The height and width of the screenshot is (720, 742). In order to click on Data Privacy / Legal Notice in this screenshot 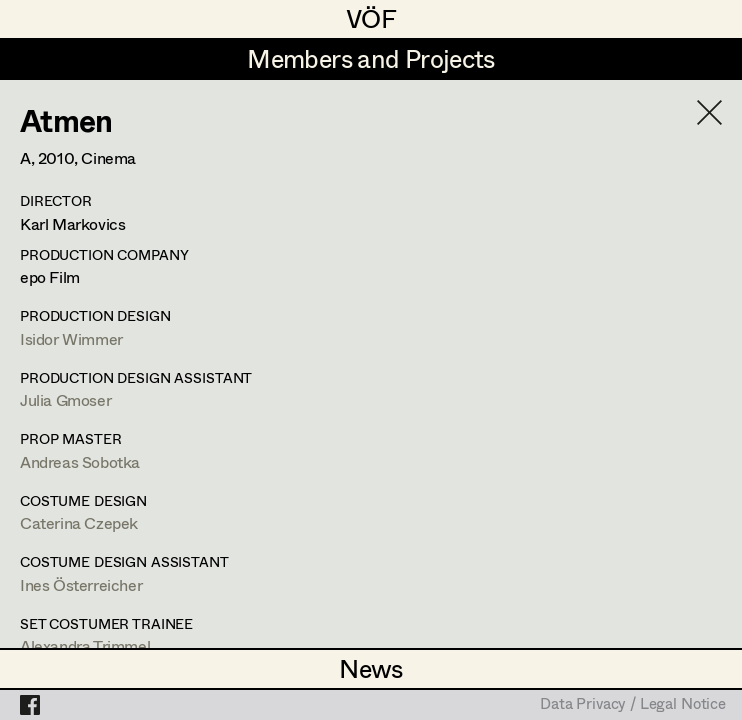, I will do `click(633, 705)`.